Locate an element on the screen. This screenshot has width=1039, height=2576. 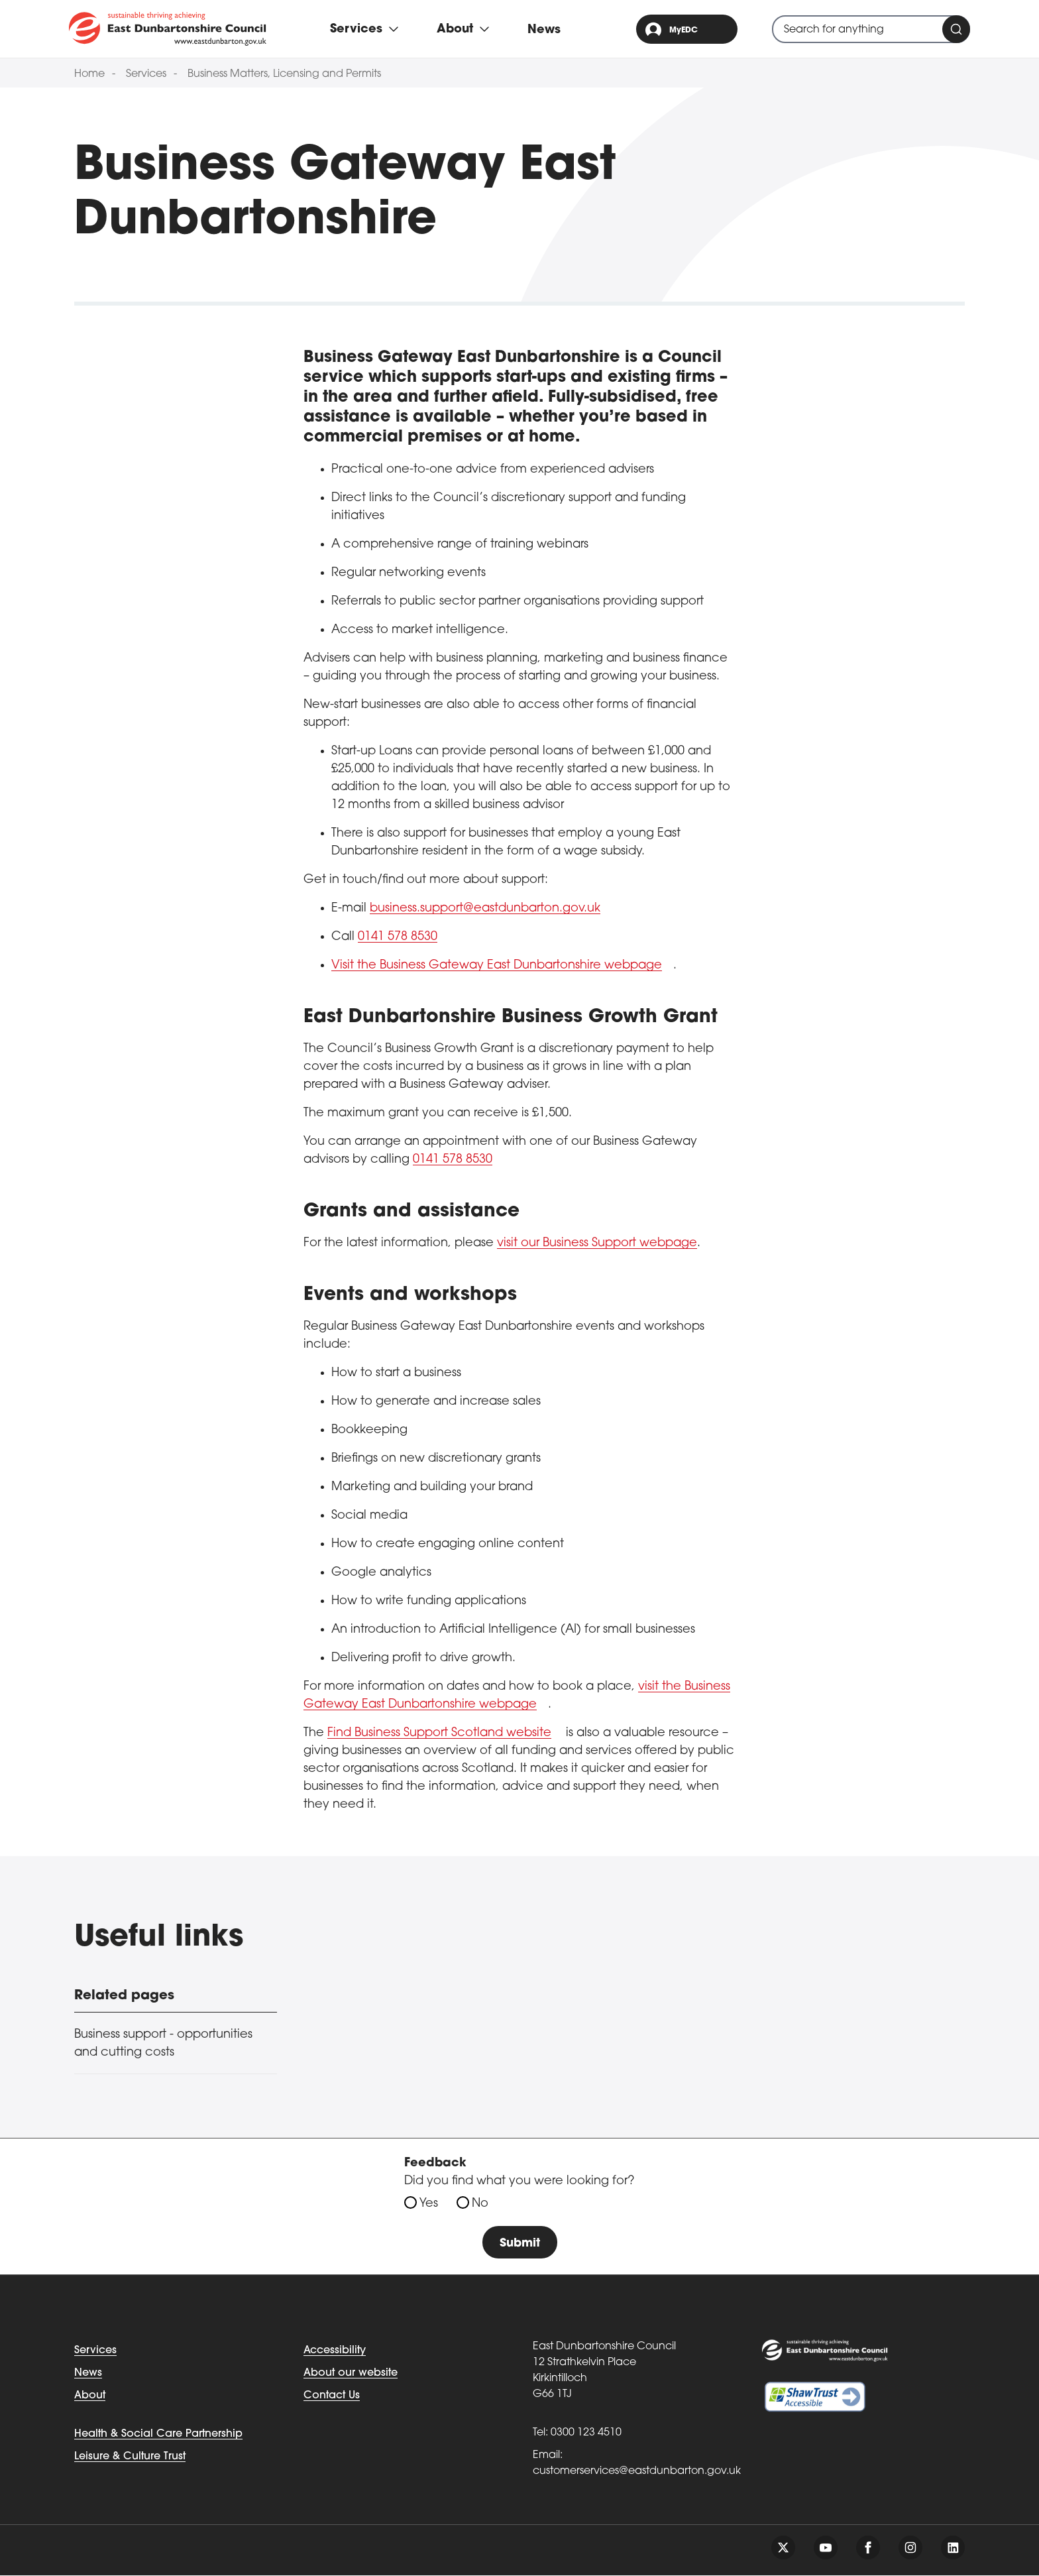
business.support@eastdunbarton.gov.uk is located at coordinates (485, 908).